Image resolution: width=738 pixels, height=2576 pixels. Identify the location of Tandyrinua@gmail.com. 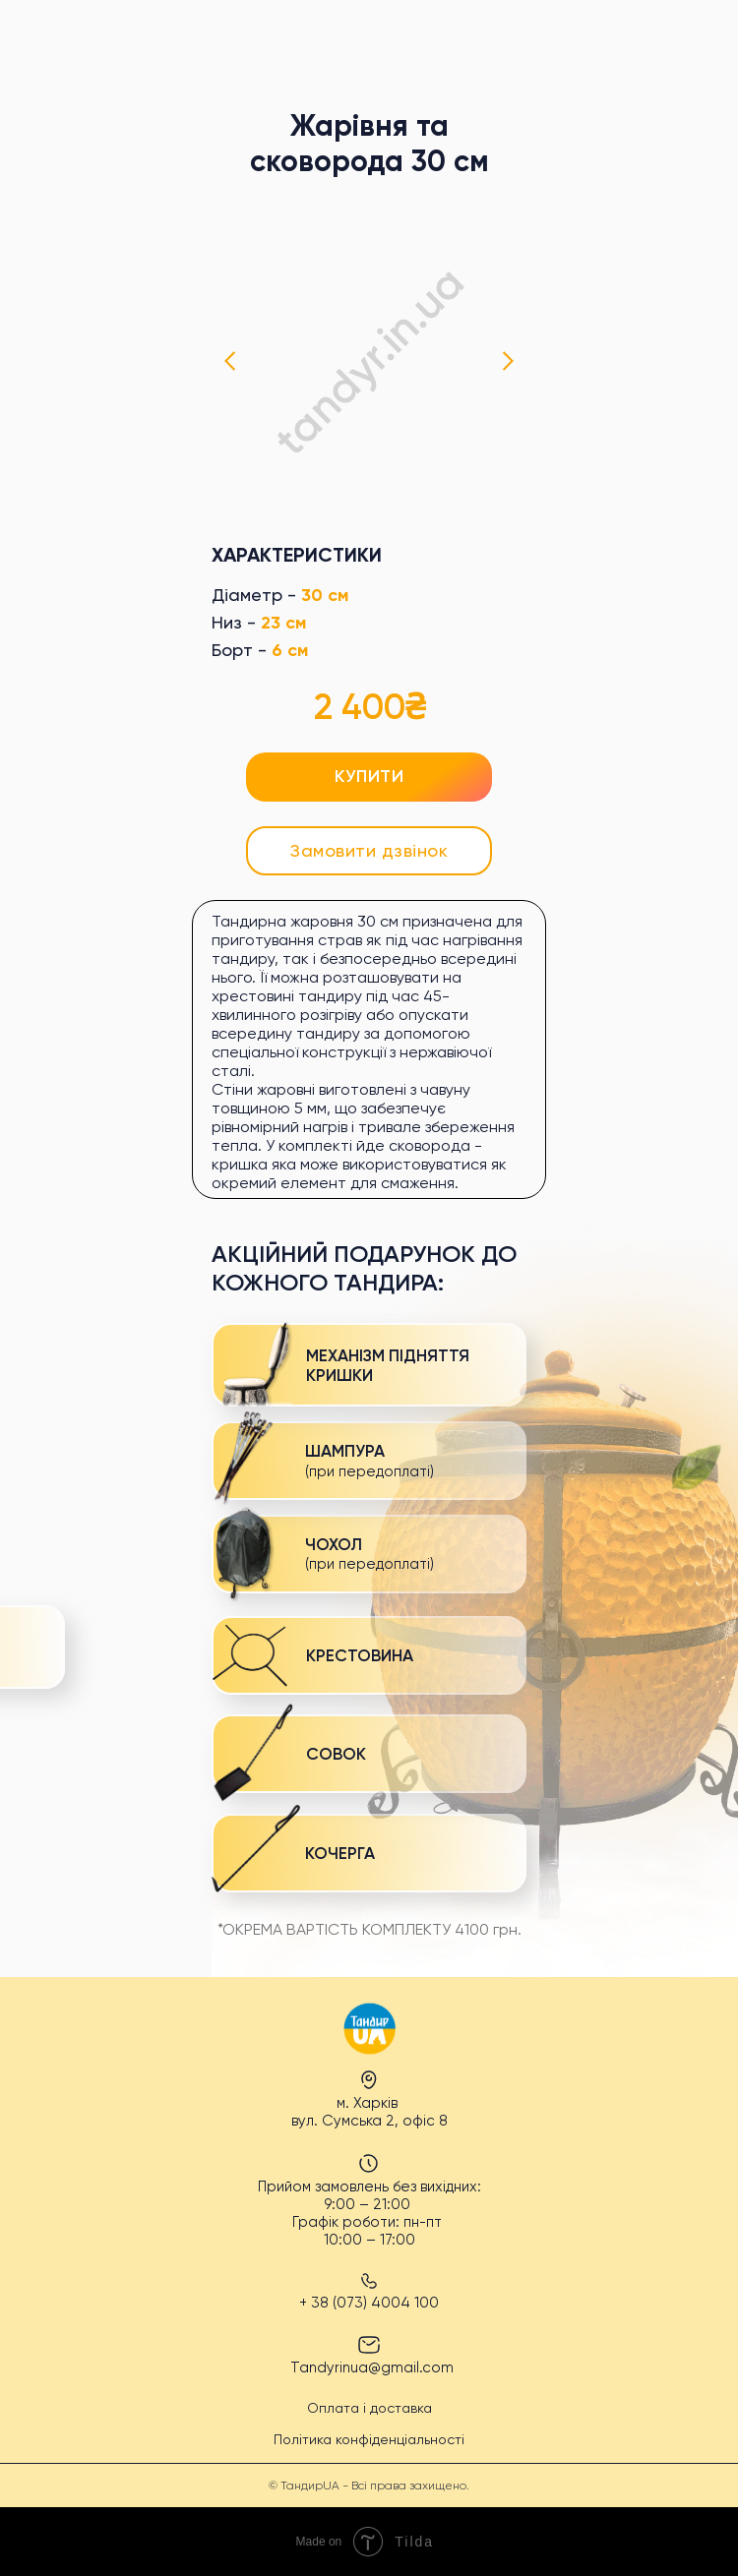
(372, 2367).